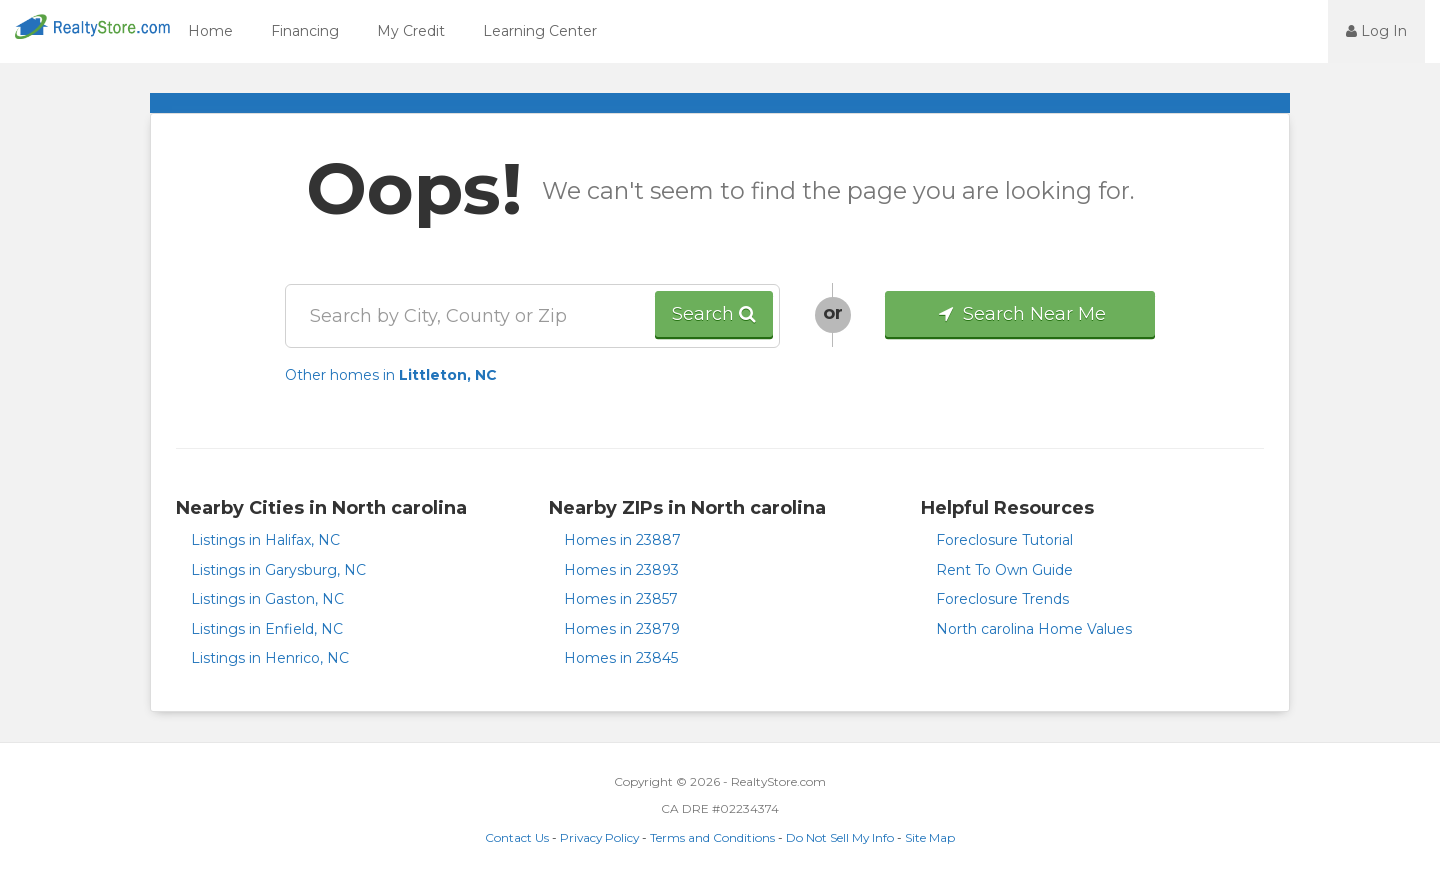 The width and height of the screenshot is (1440, 887). Describe the element at coordinates (1020, 314) in the screenshot. I see `Search Near Me` at that location.